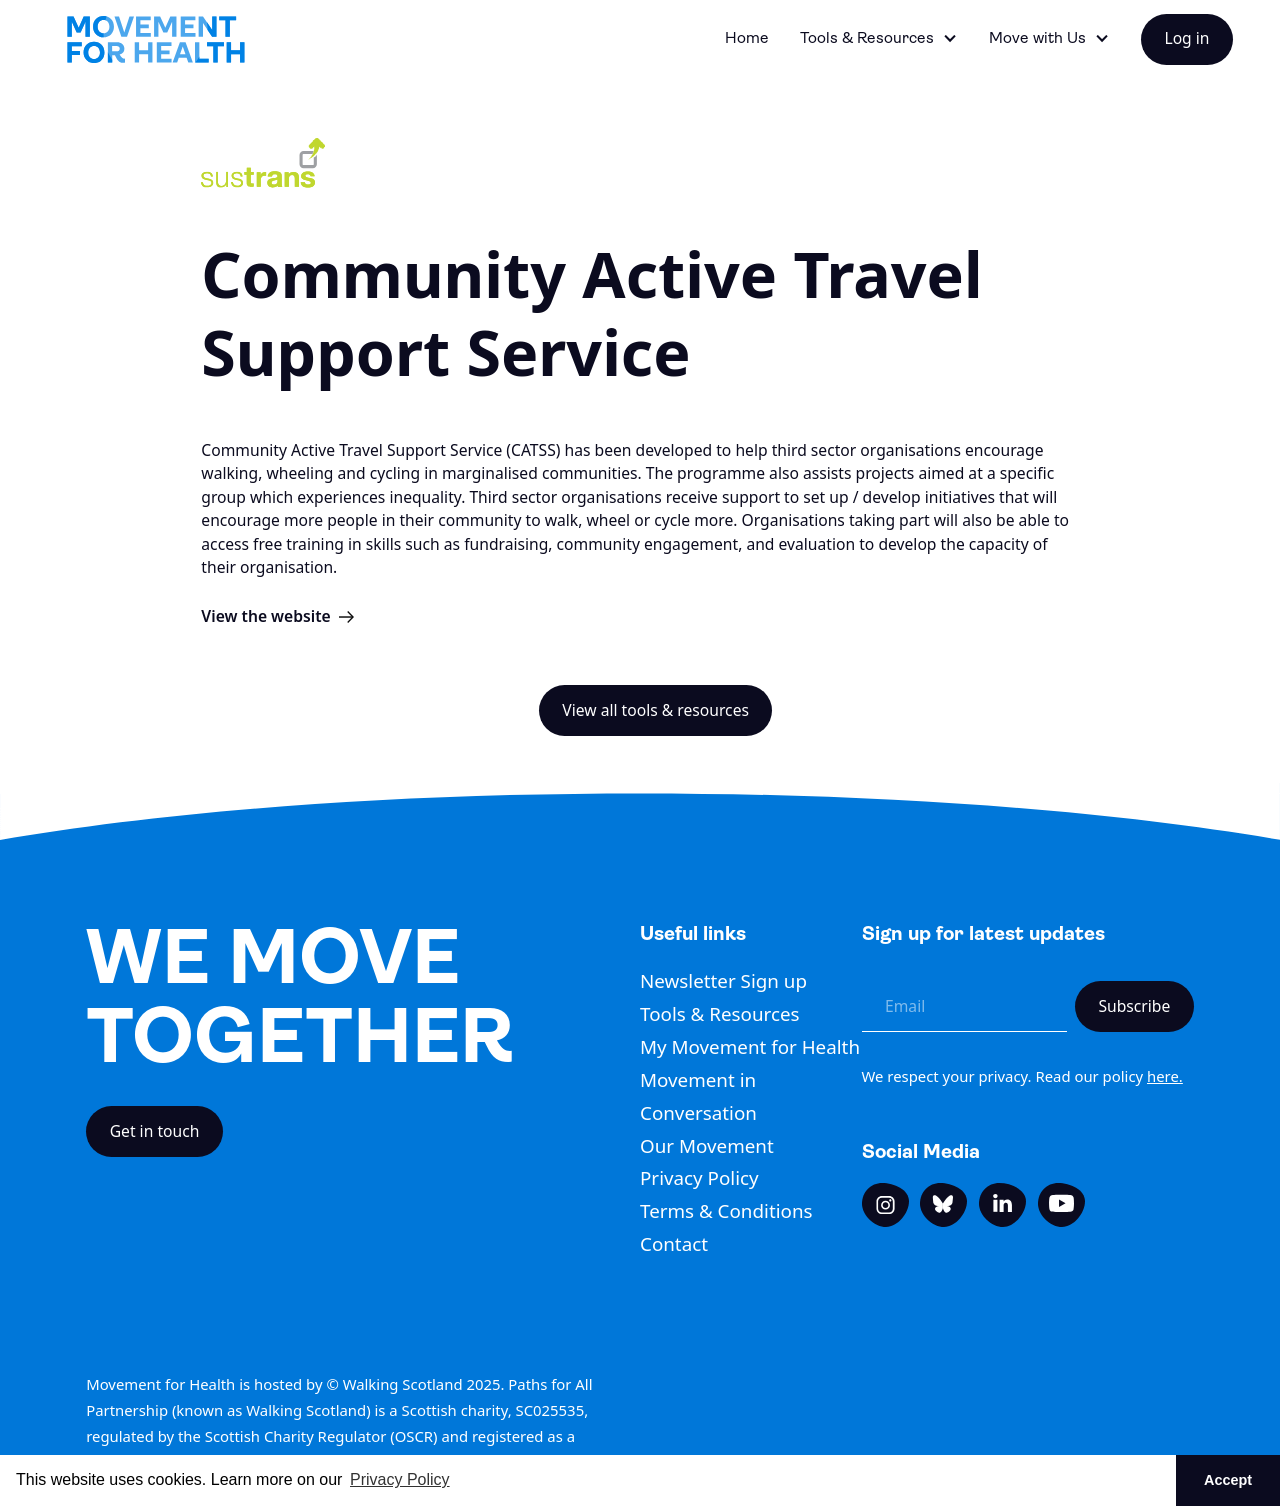  Describe the element at coordinates (1165, 1076) in the screenshot. I see `here.` at that location.